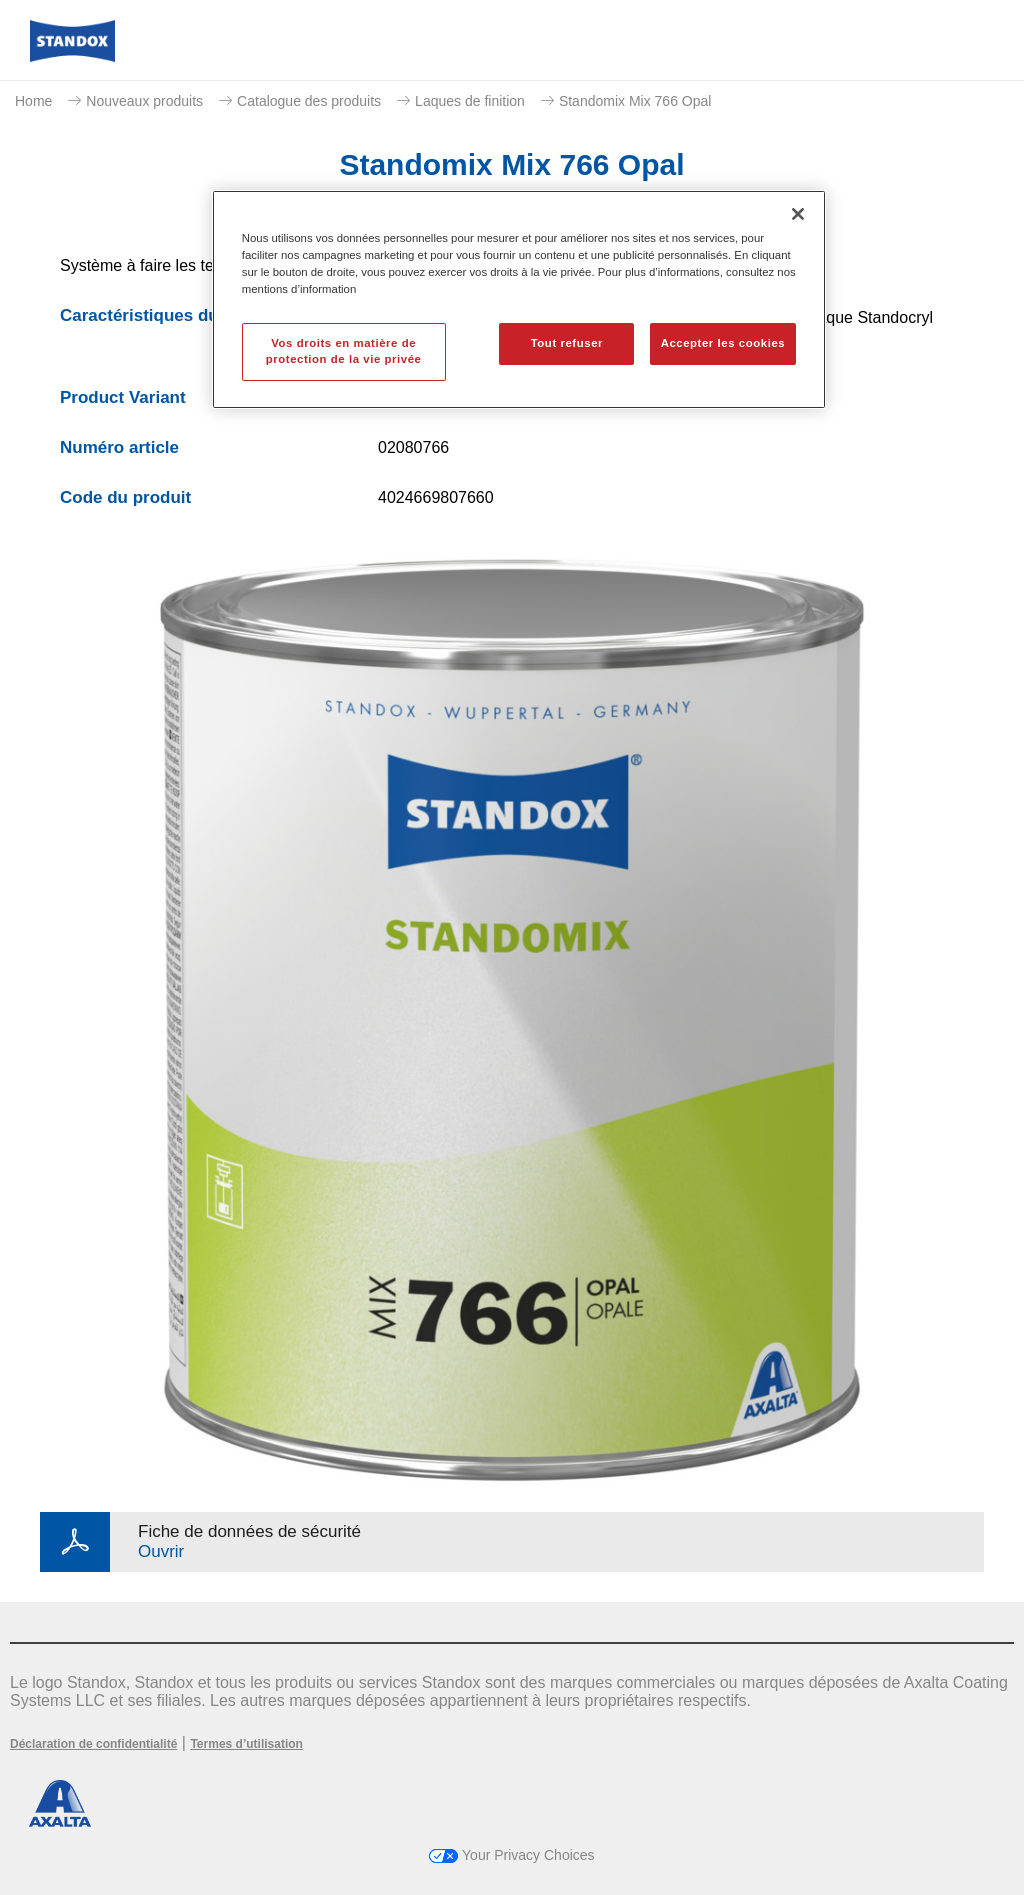  Describe the element at coordinates (567, 343) in the screenshot. I see `Tout refuser` at that location.